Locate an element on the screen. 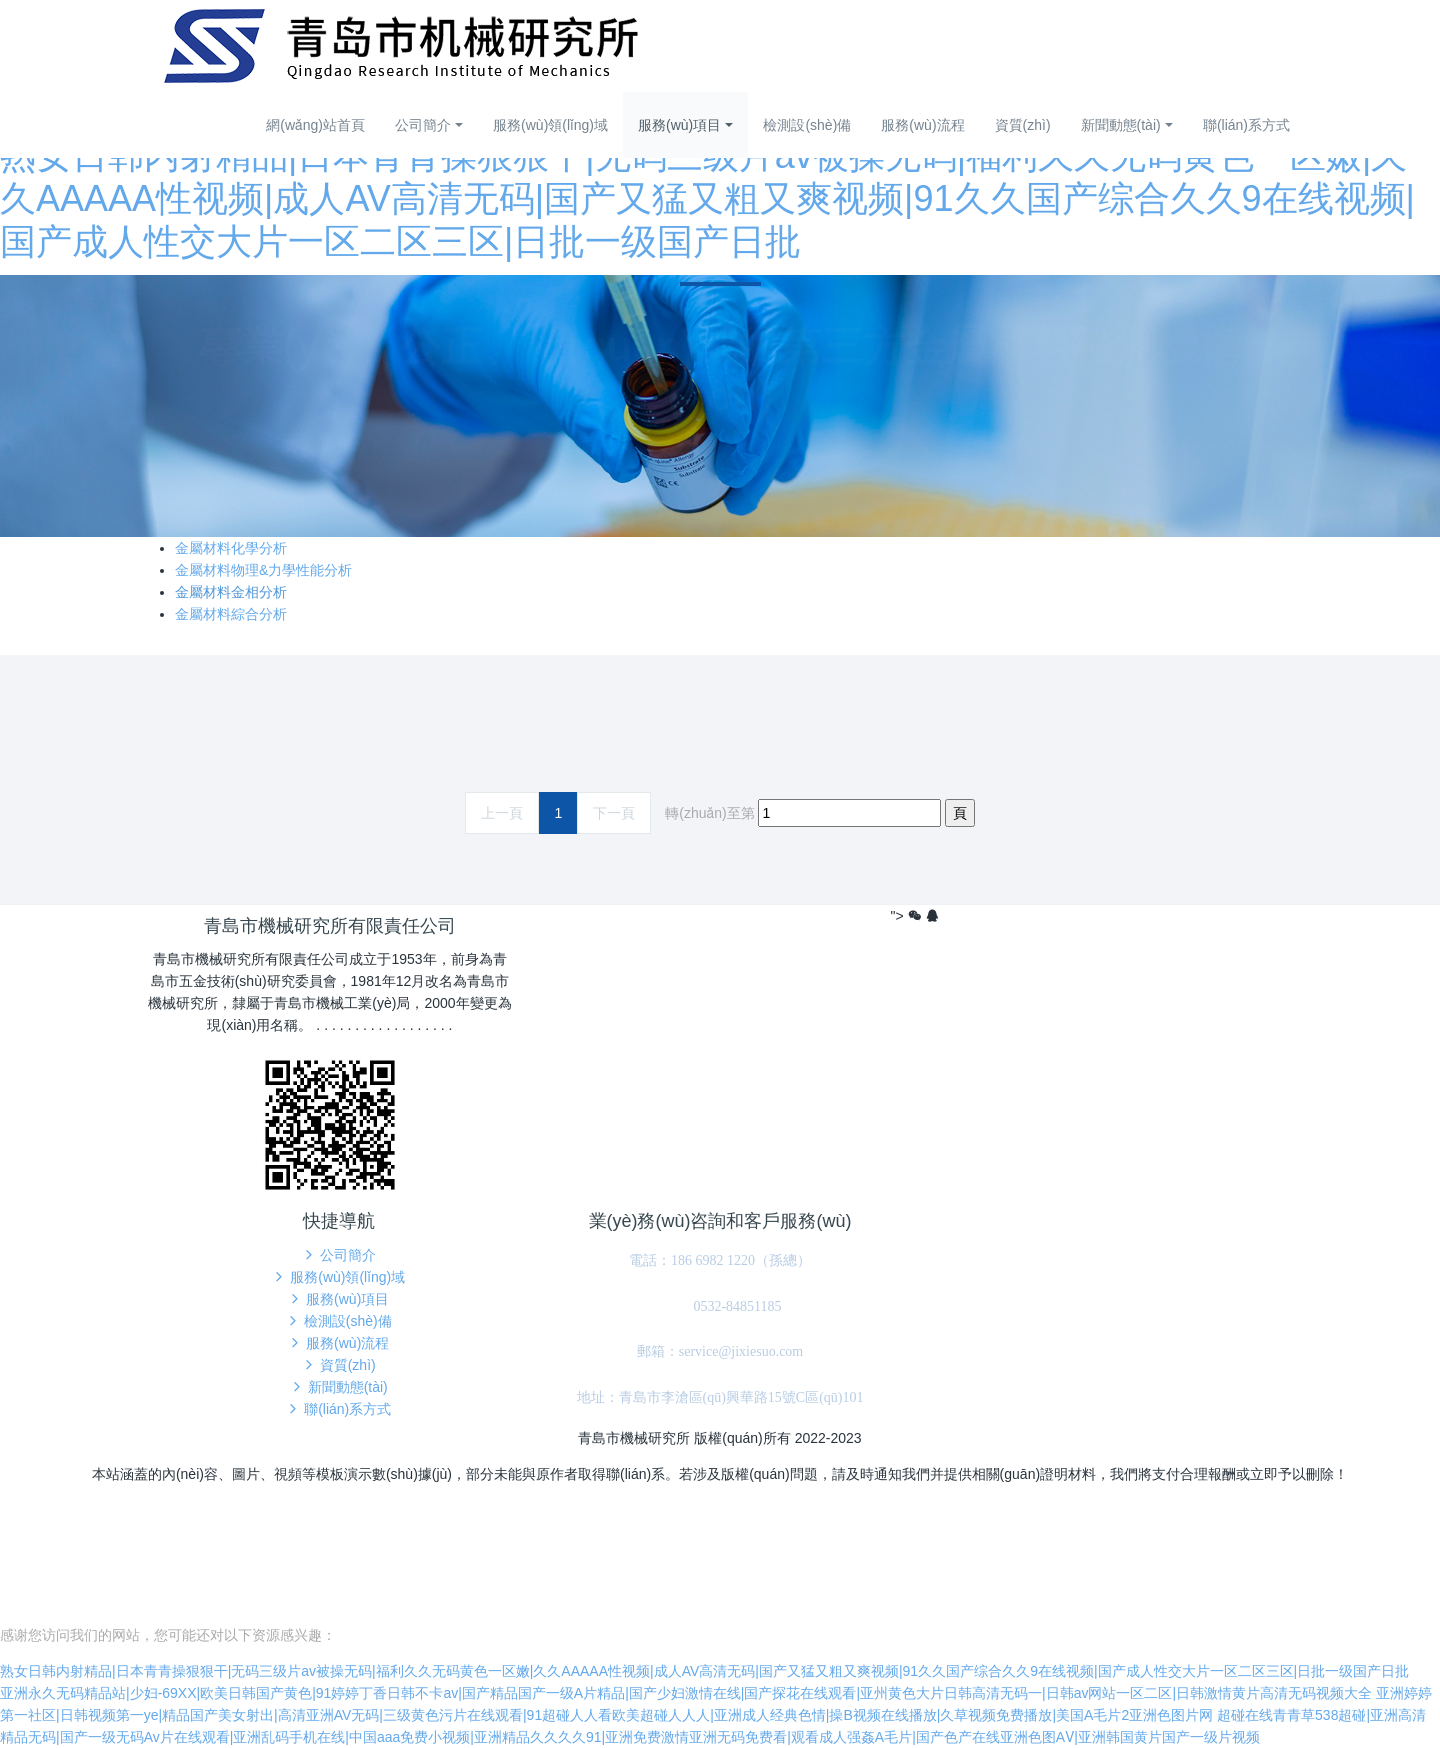 The height and width of the screenshot is (1748, 1440). 金屬材料化學分析 is located at coordinates (231, 548).